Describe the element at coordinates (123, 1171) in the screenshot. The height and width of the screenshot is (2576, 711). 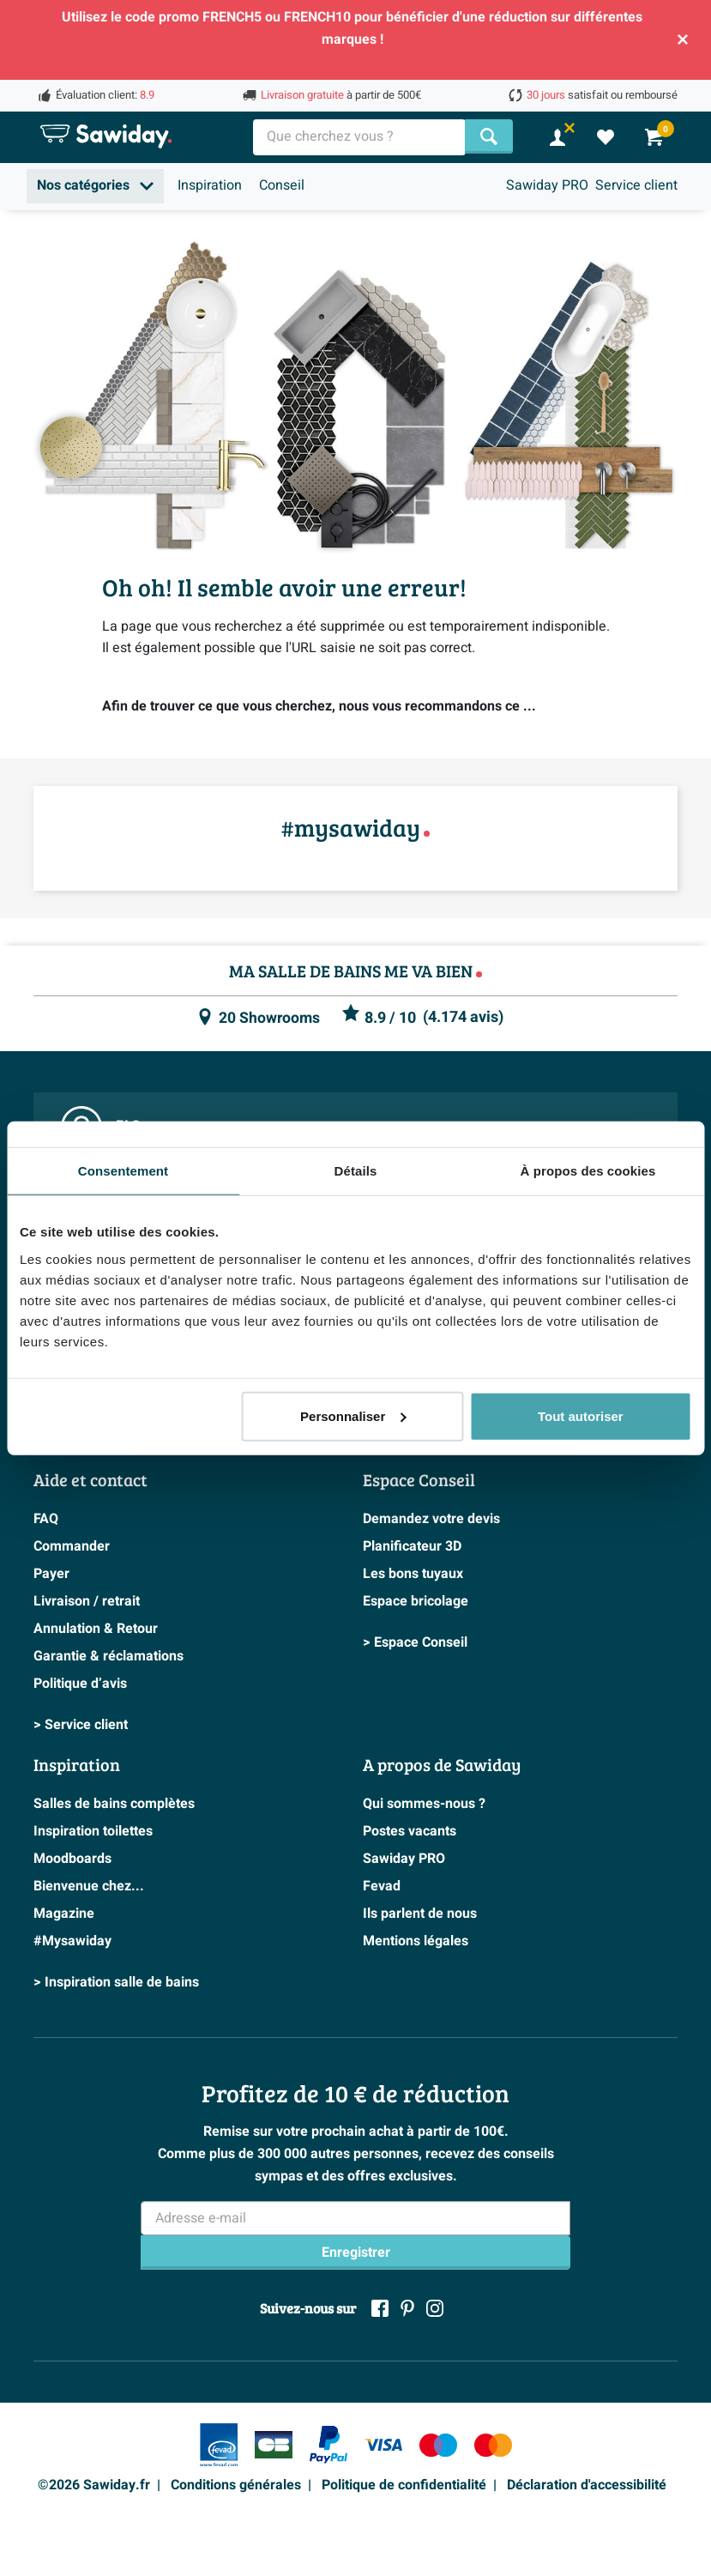
I see `Consentement [tab]` at that location.